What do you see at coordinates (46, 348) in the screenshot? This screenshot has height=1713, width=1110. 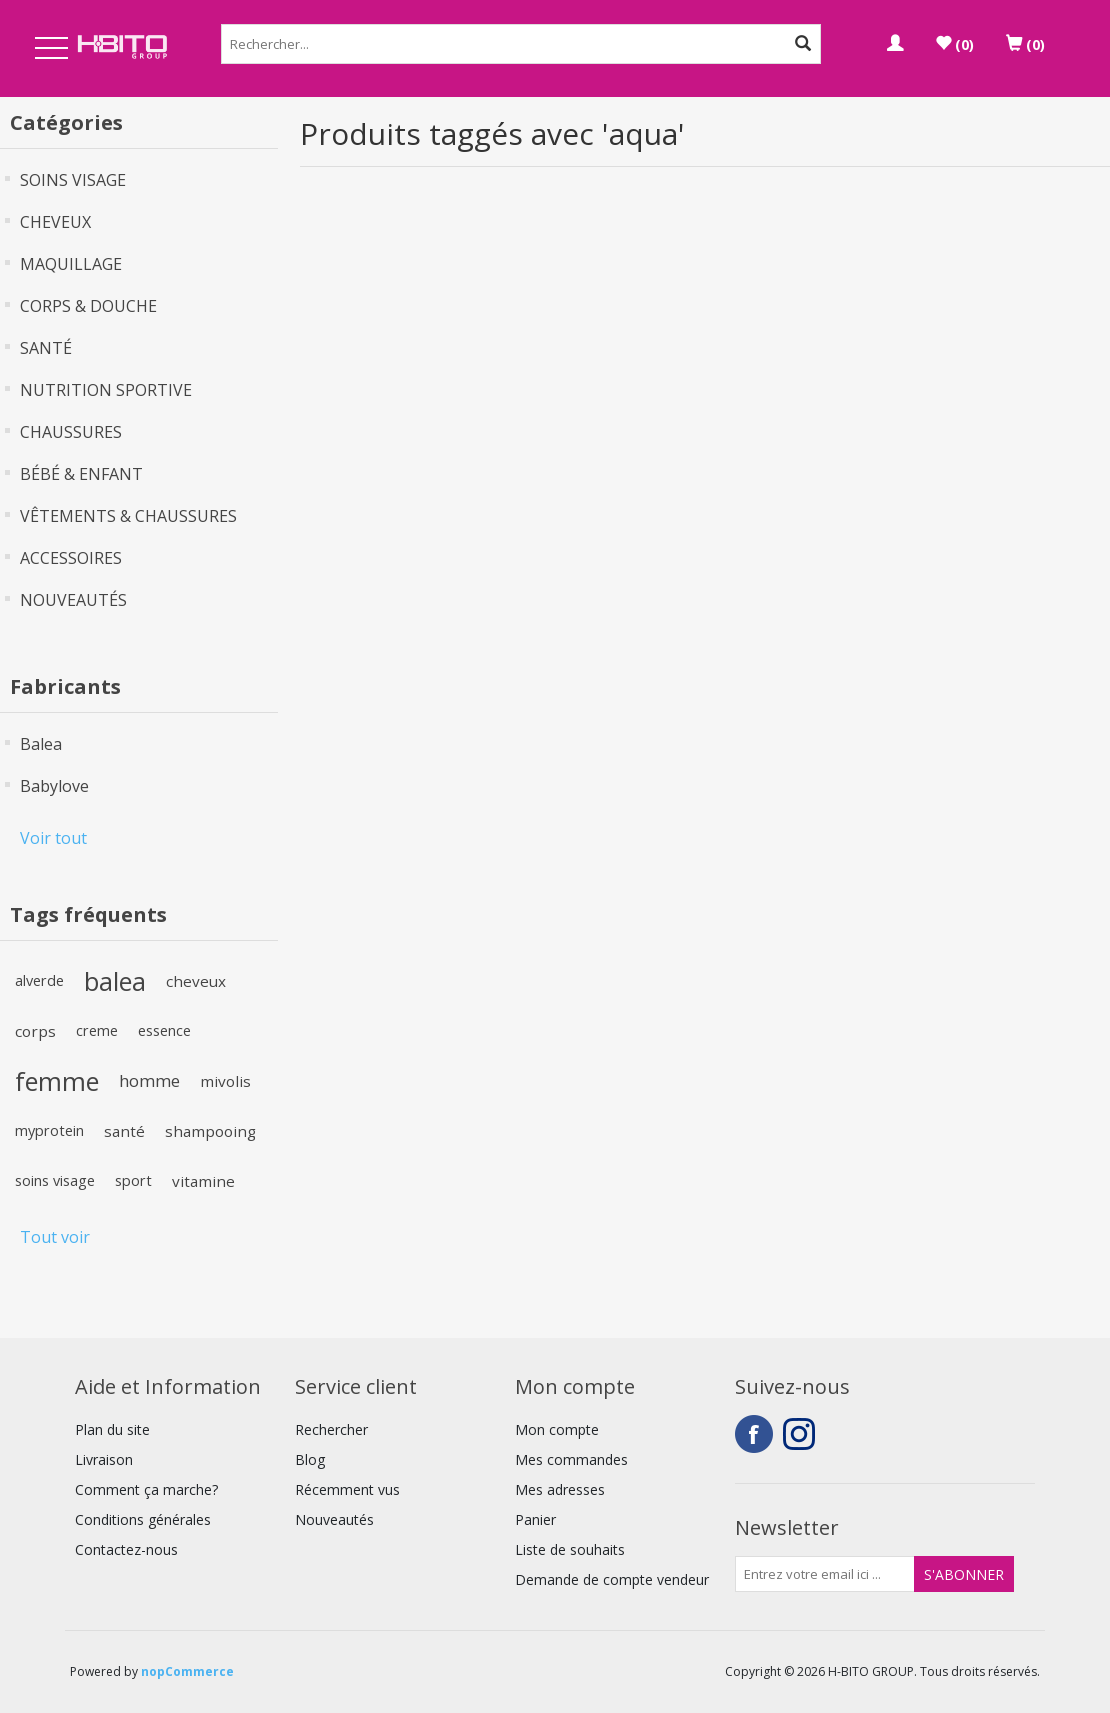 I see `SANTÉ` at bounding box center [46, 348].